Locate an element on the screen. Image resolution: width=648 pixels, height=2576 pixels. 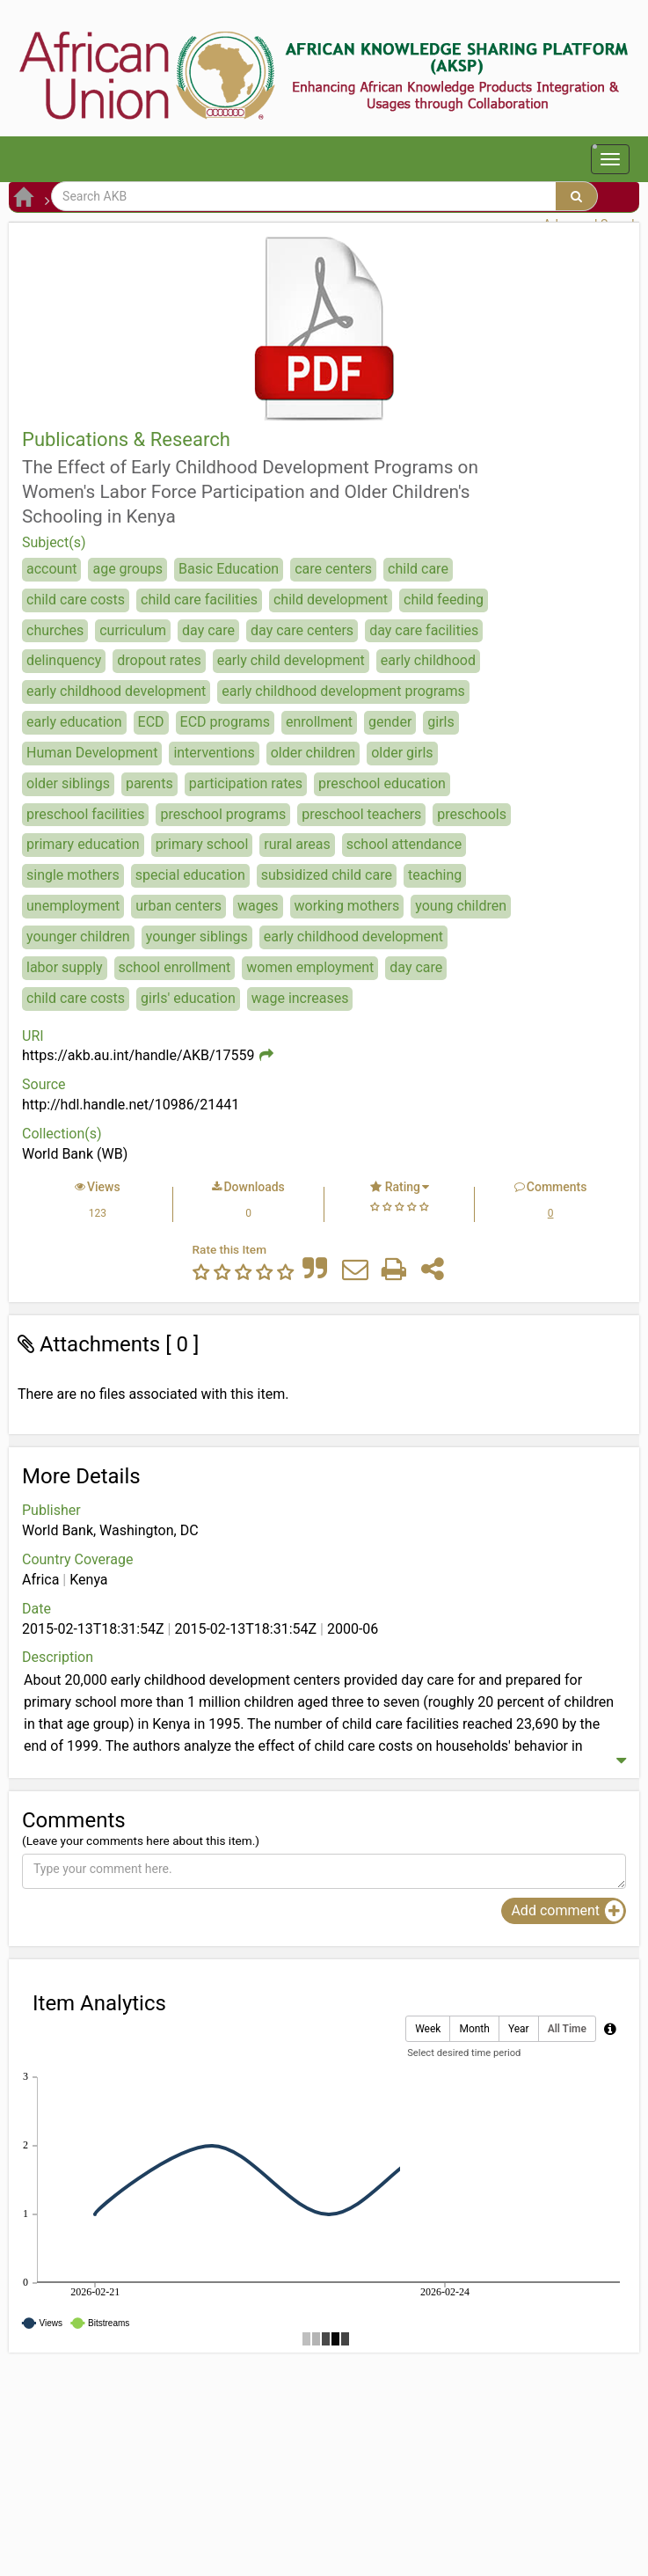
young children is located at coordinates (460, 905).